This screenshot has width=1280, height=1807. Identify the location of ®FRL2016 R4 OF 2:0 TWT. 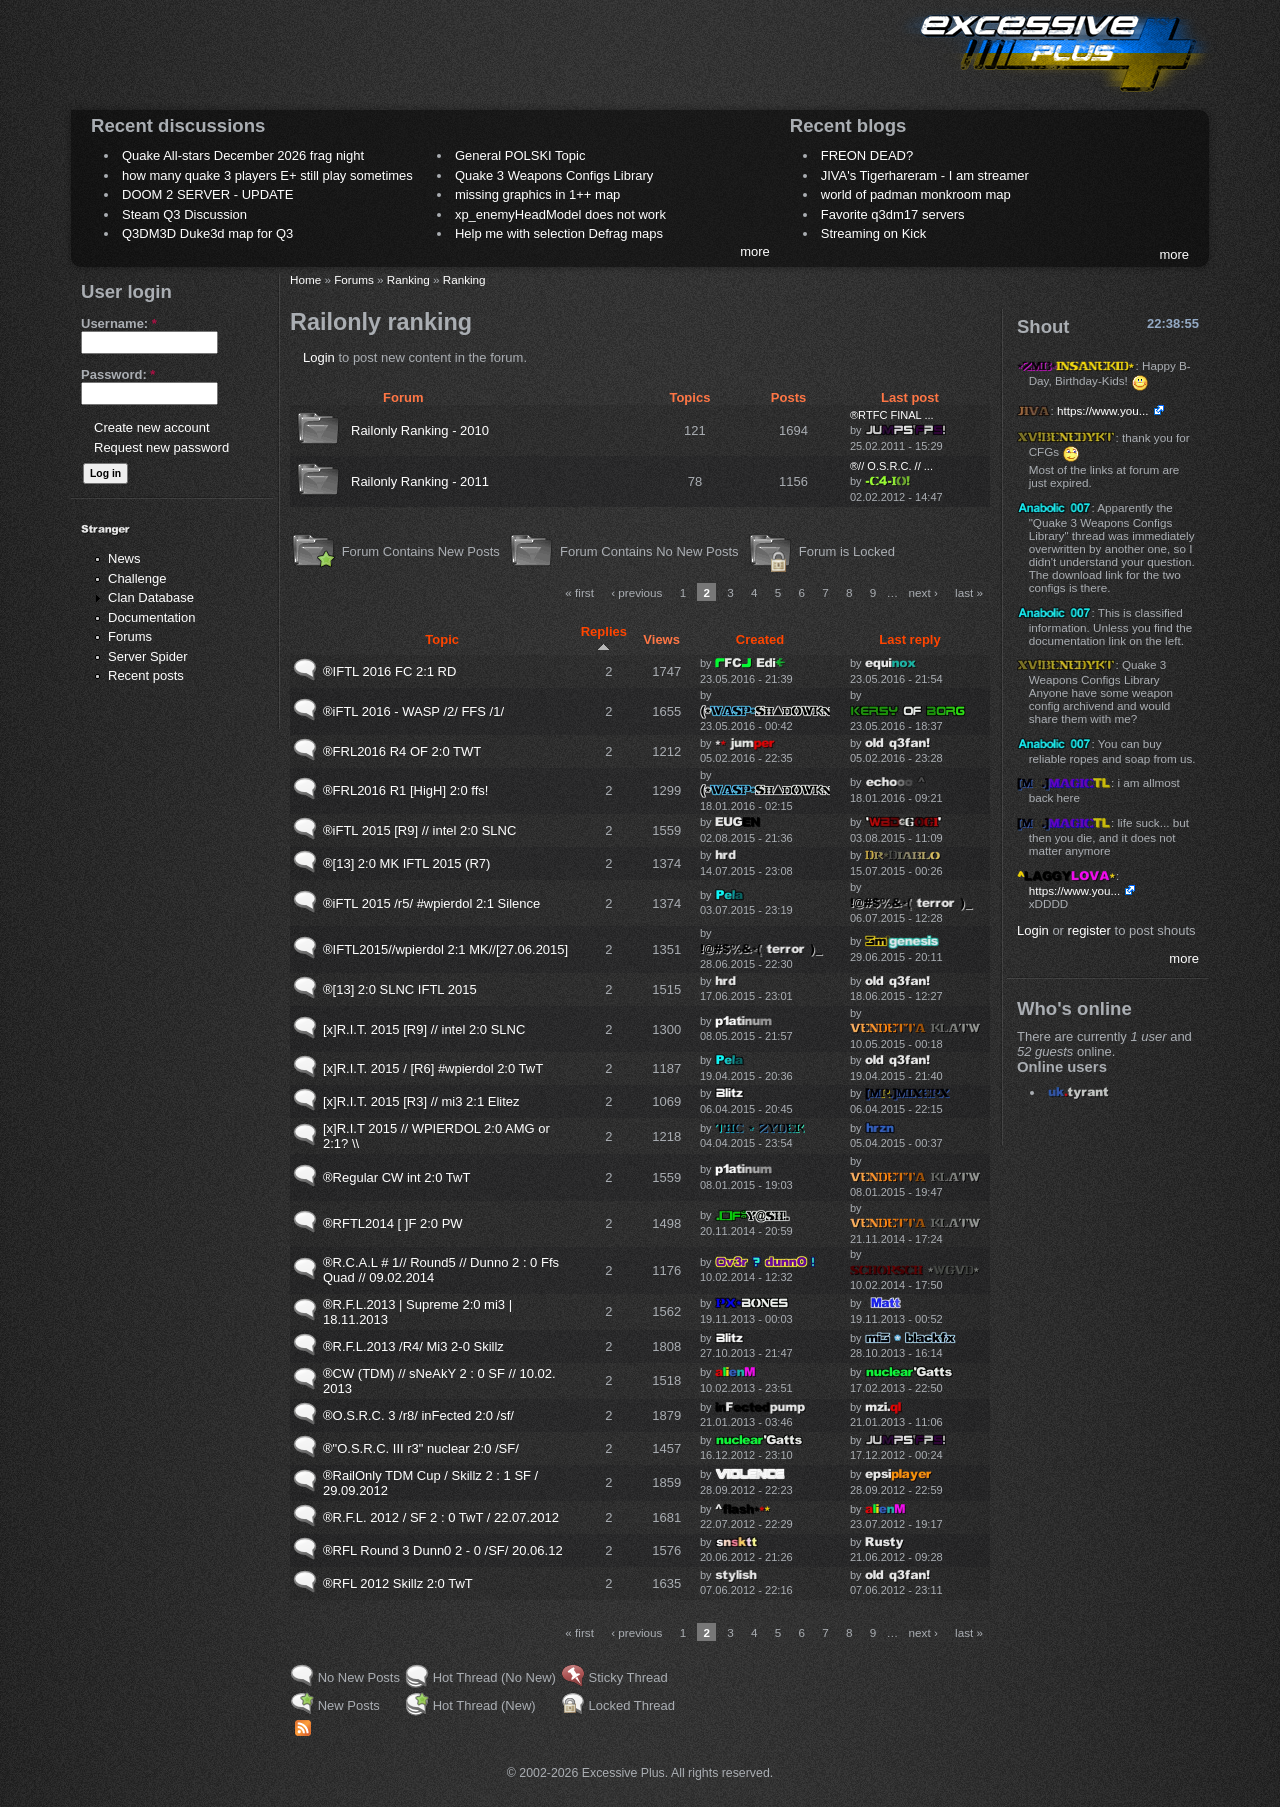
(402, 751).